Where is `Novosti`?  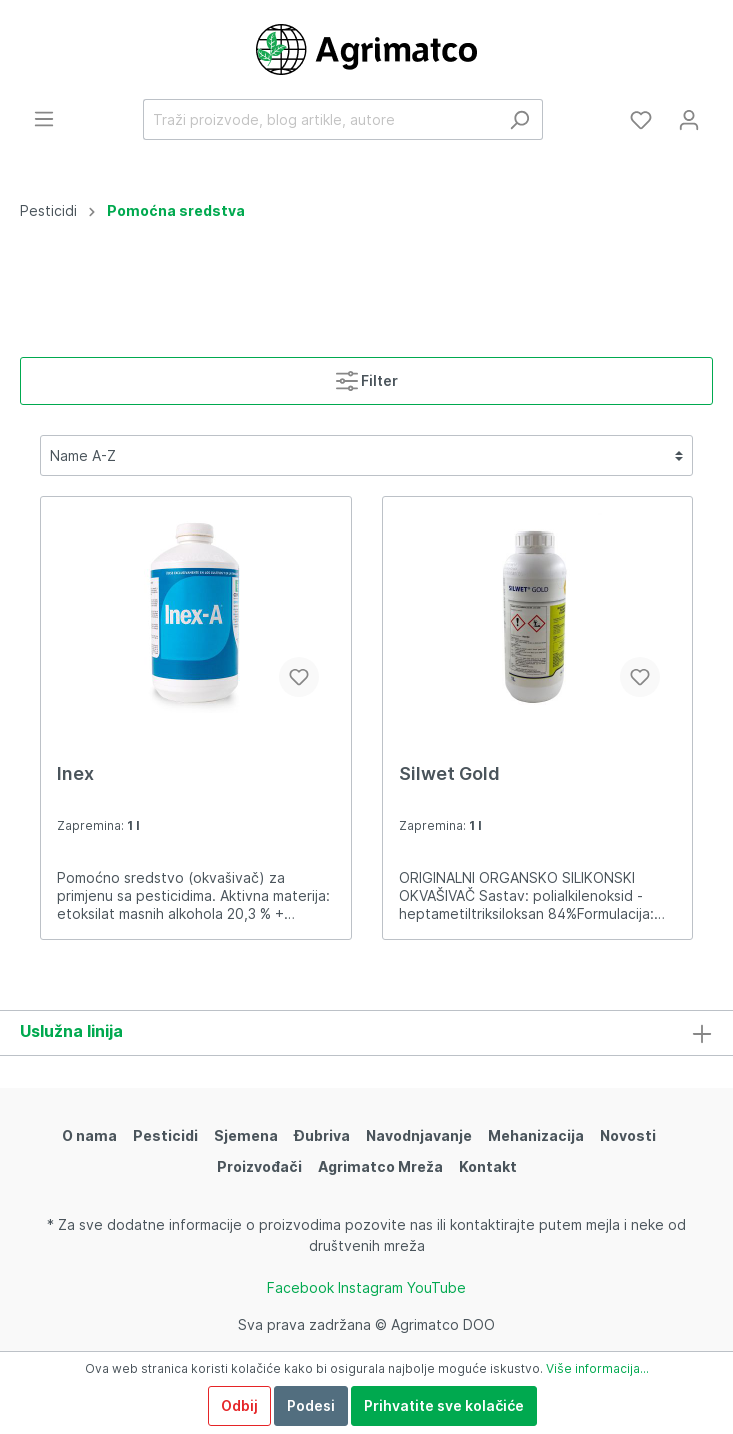 Novosti is located at coordinates (628, 1135).